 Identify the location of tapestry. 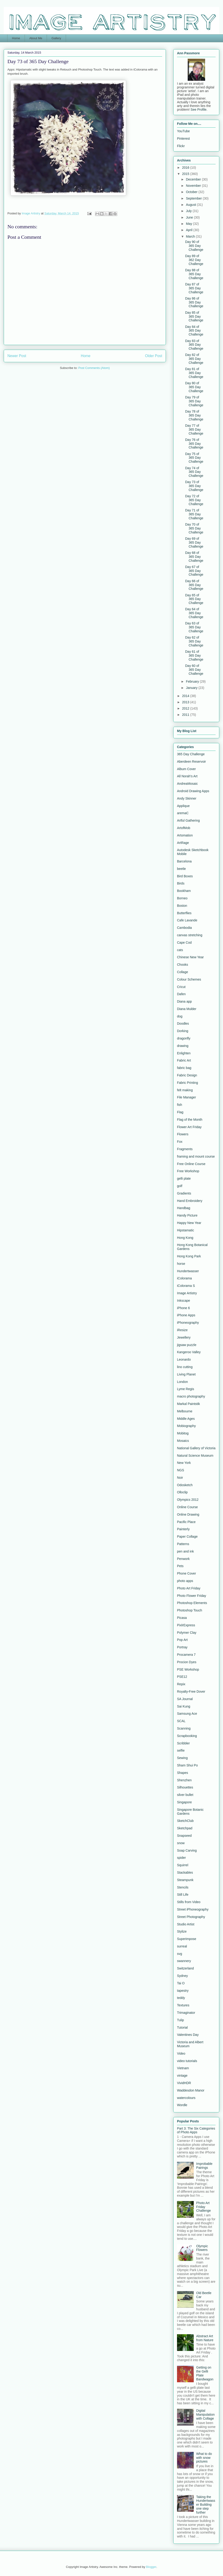
(183, 1990).